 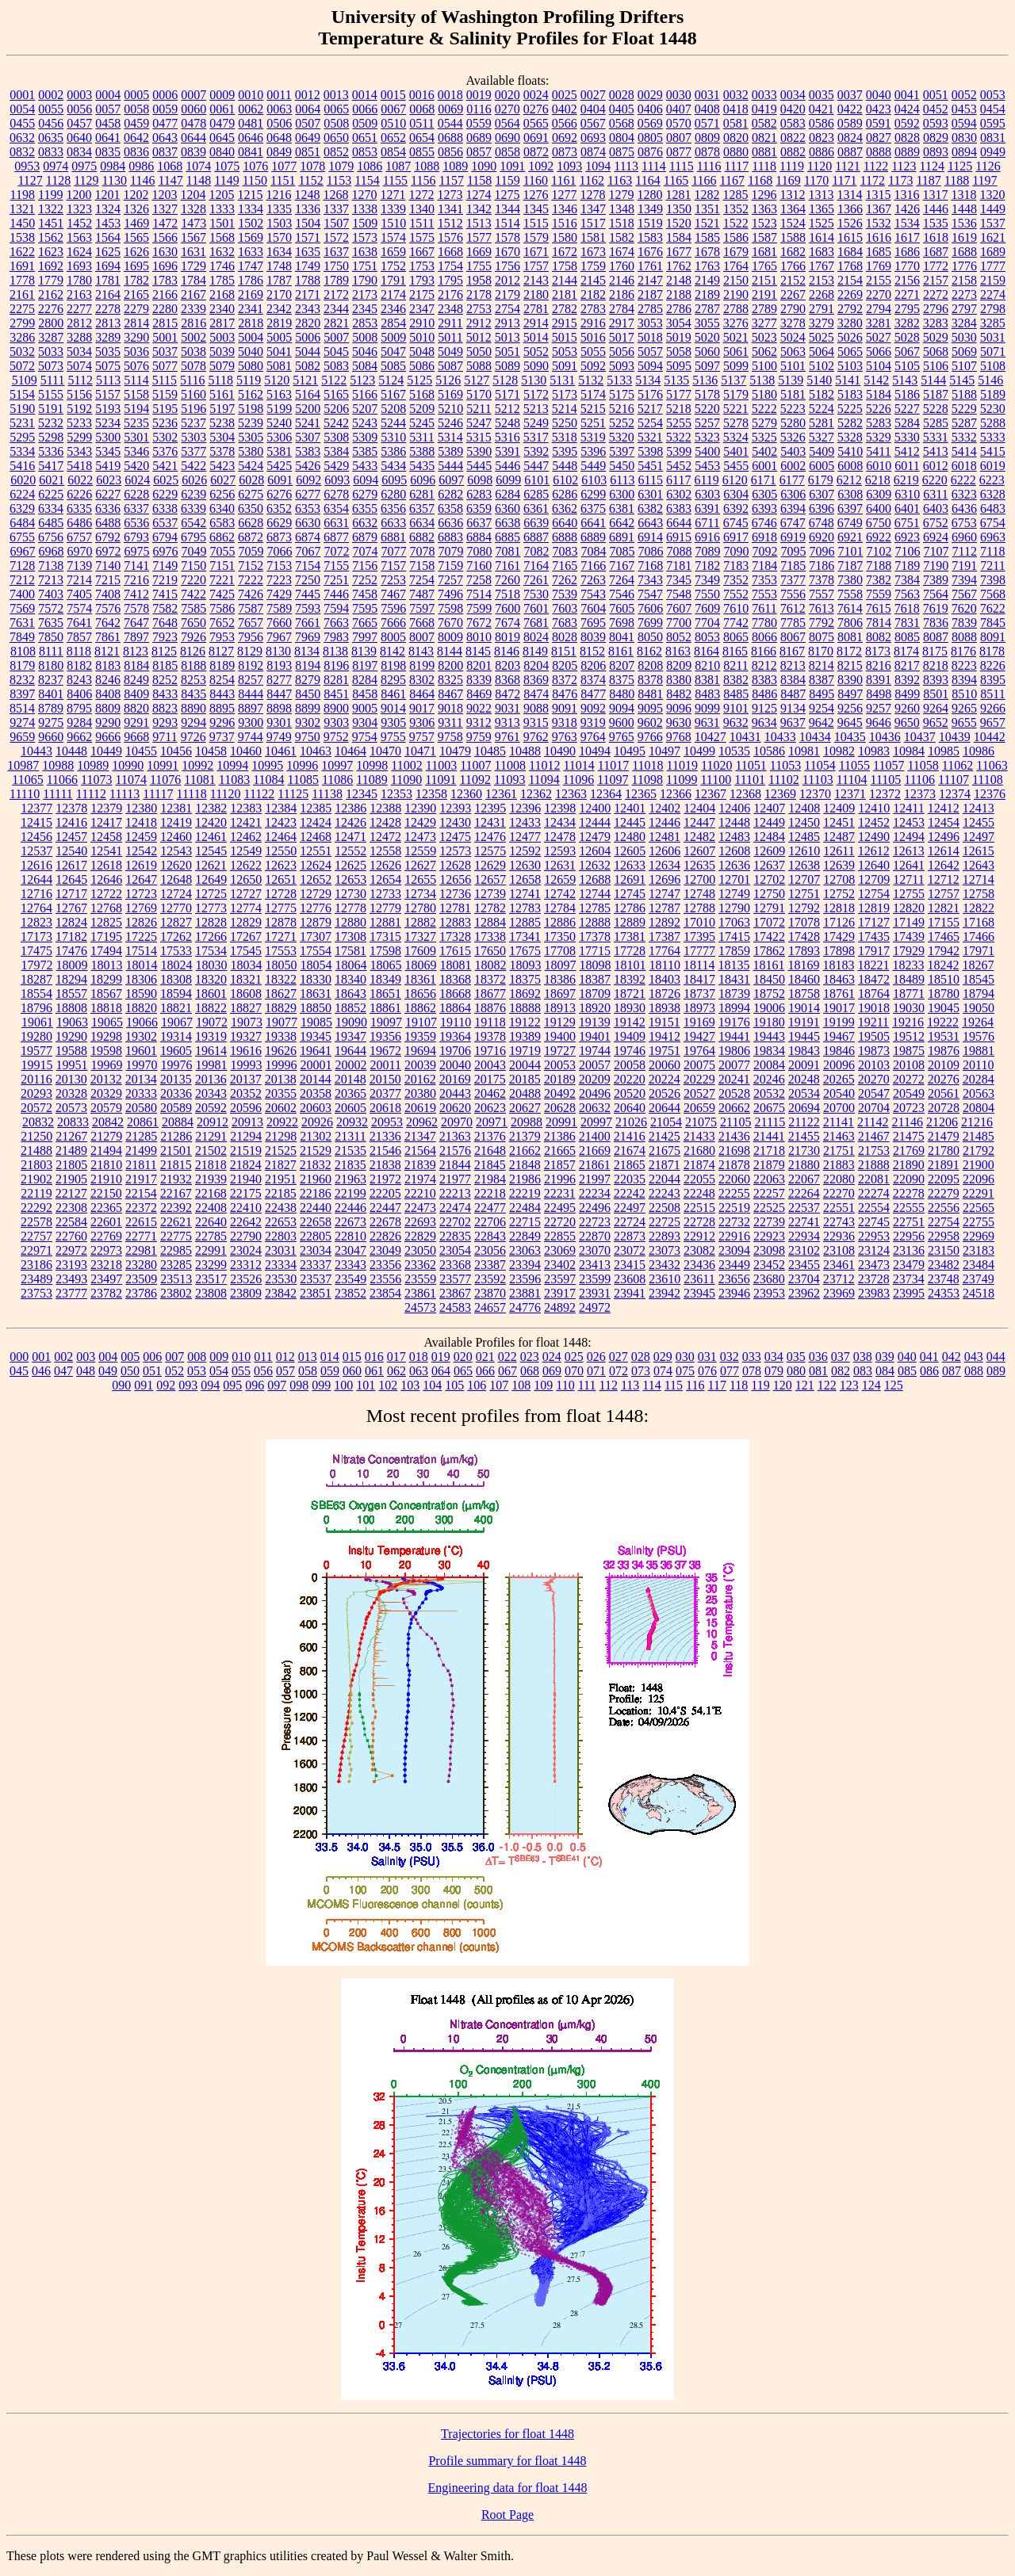 What do you see at coordinates (964, 152) in the screenshot?
I see `0894` at bounding box center [964, 152].